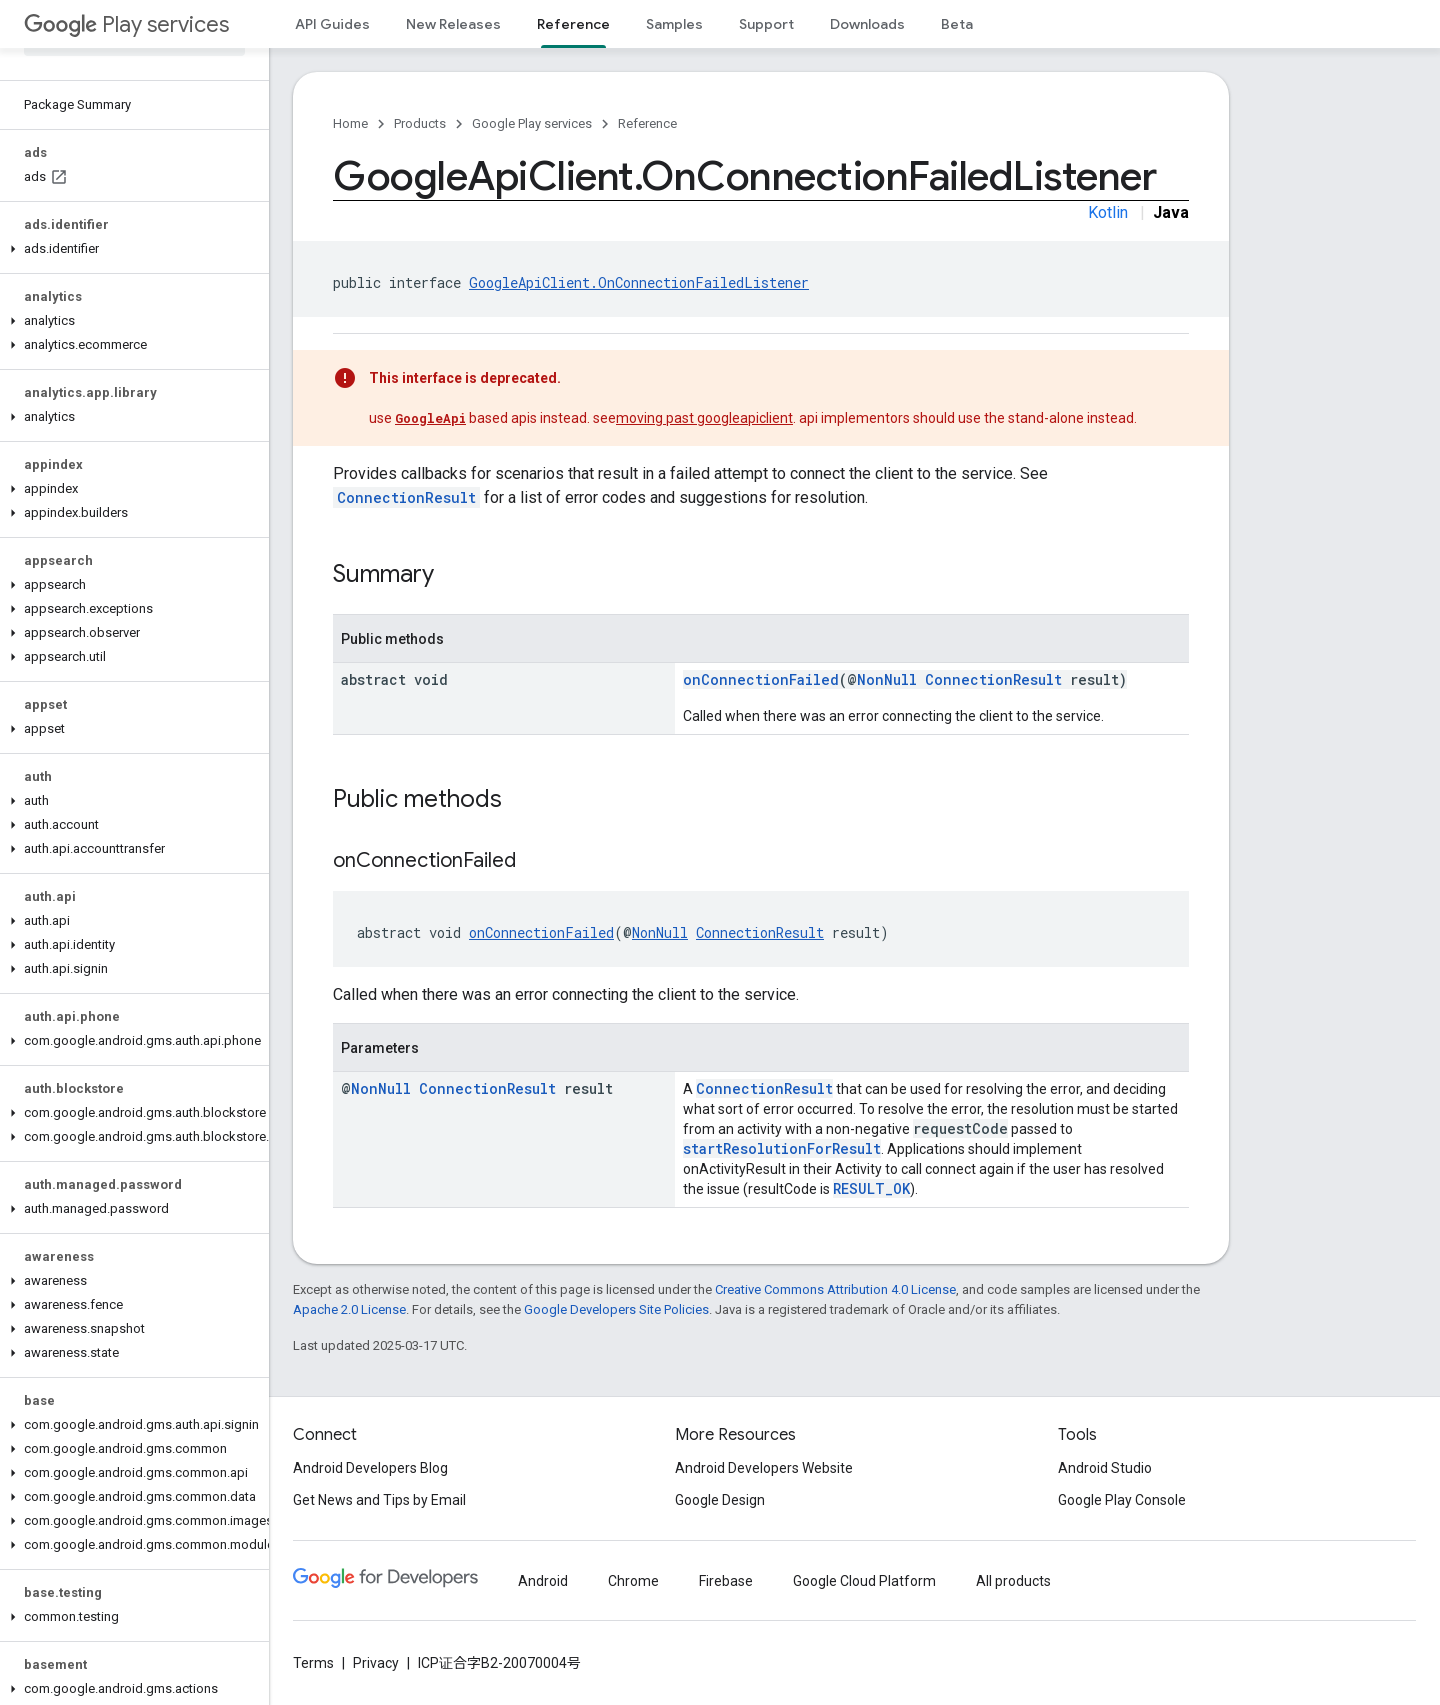 Image resolution: width=1440 pixels, height=1705 pixels. What do you see at coordinates (639, 282) in the screenshot?
I see `GoogleApiClient.OnConnectionFailedListener` at bounding box center [639, 282].